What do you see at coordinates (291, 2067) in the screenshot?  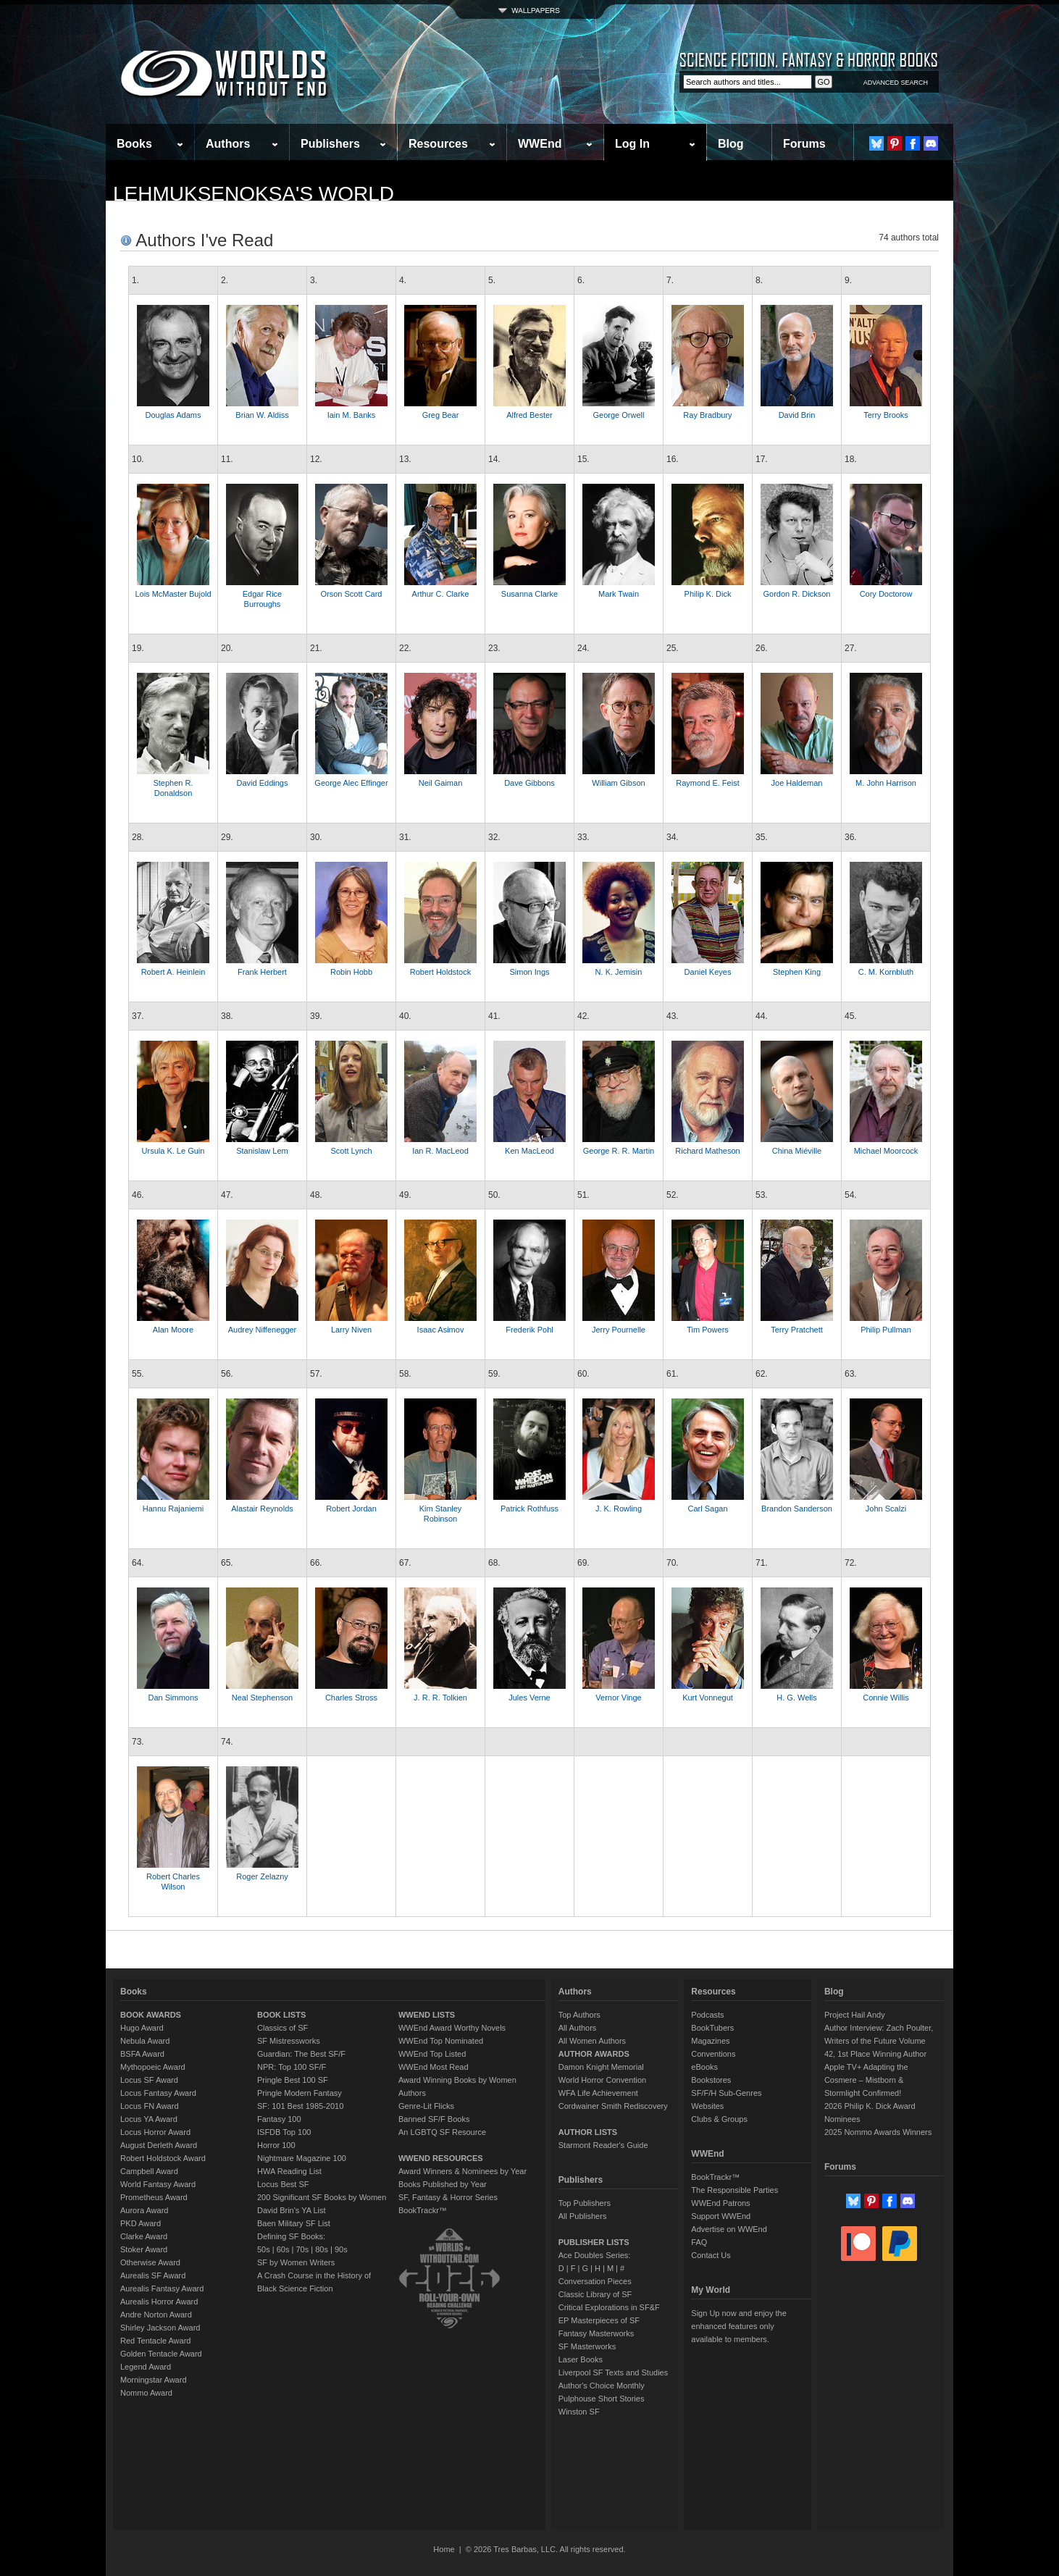 I see `NPR: Top 100 SF/F` at bounding box center [291, 2067].